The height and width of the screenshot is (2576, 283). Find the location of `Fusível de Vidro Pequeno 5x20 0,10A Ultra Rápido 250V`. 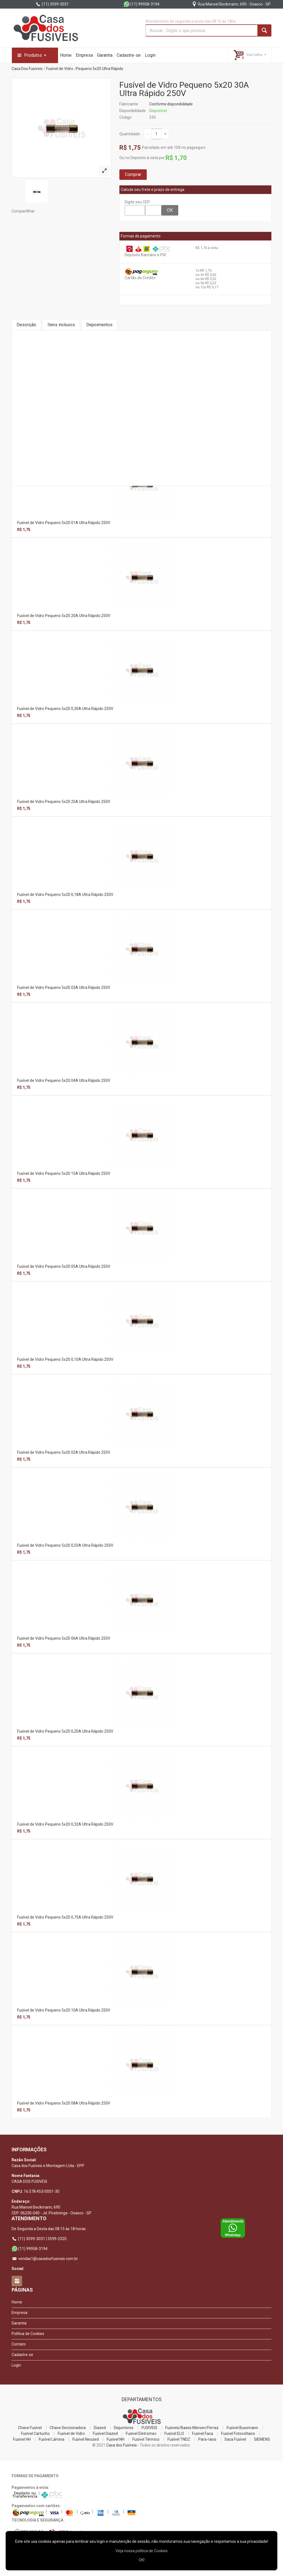

Fusível de Vidro Pequeno 5x20 0,10A Ultra Rápido 250V is located at coordinates (65, 1359).